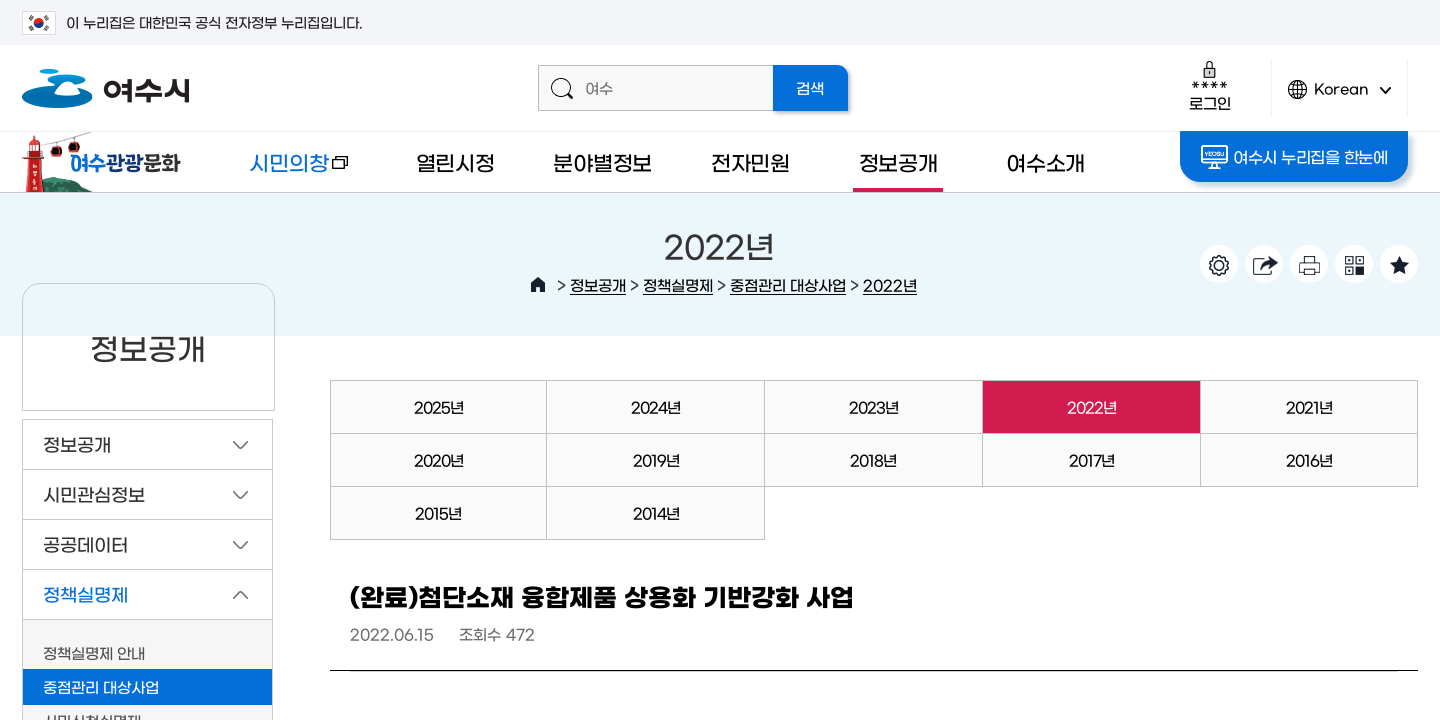 The image size is (1440, 720). Describe the element at coordinates (1045, 161) in the screenshot. I see `여수소개` at that location.